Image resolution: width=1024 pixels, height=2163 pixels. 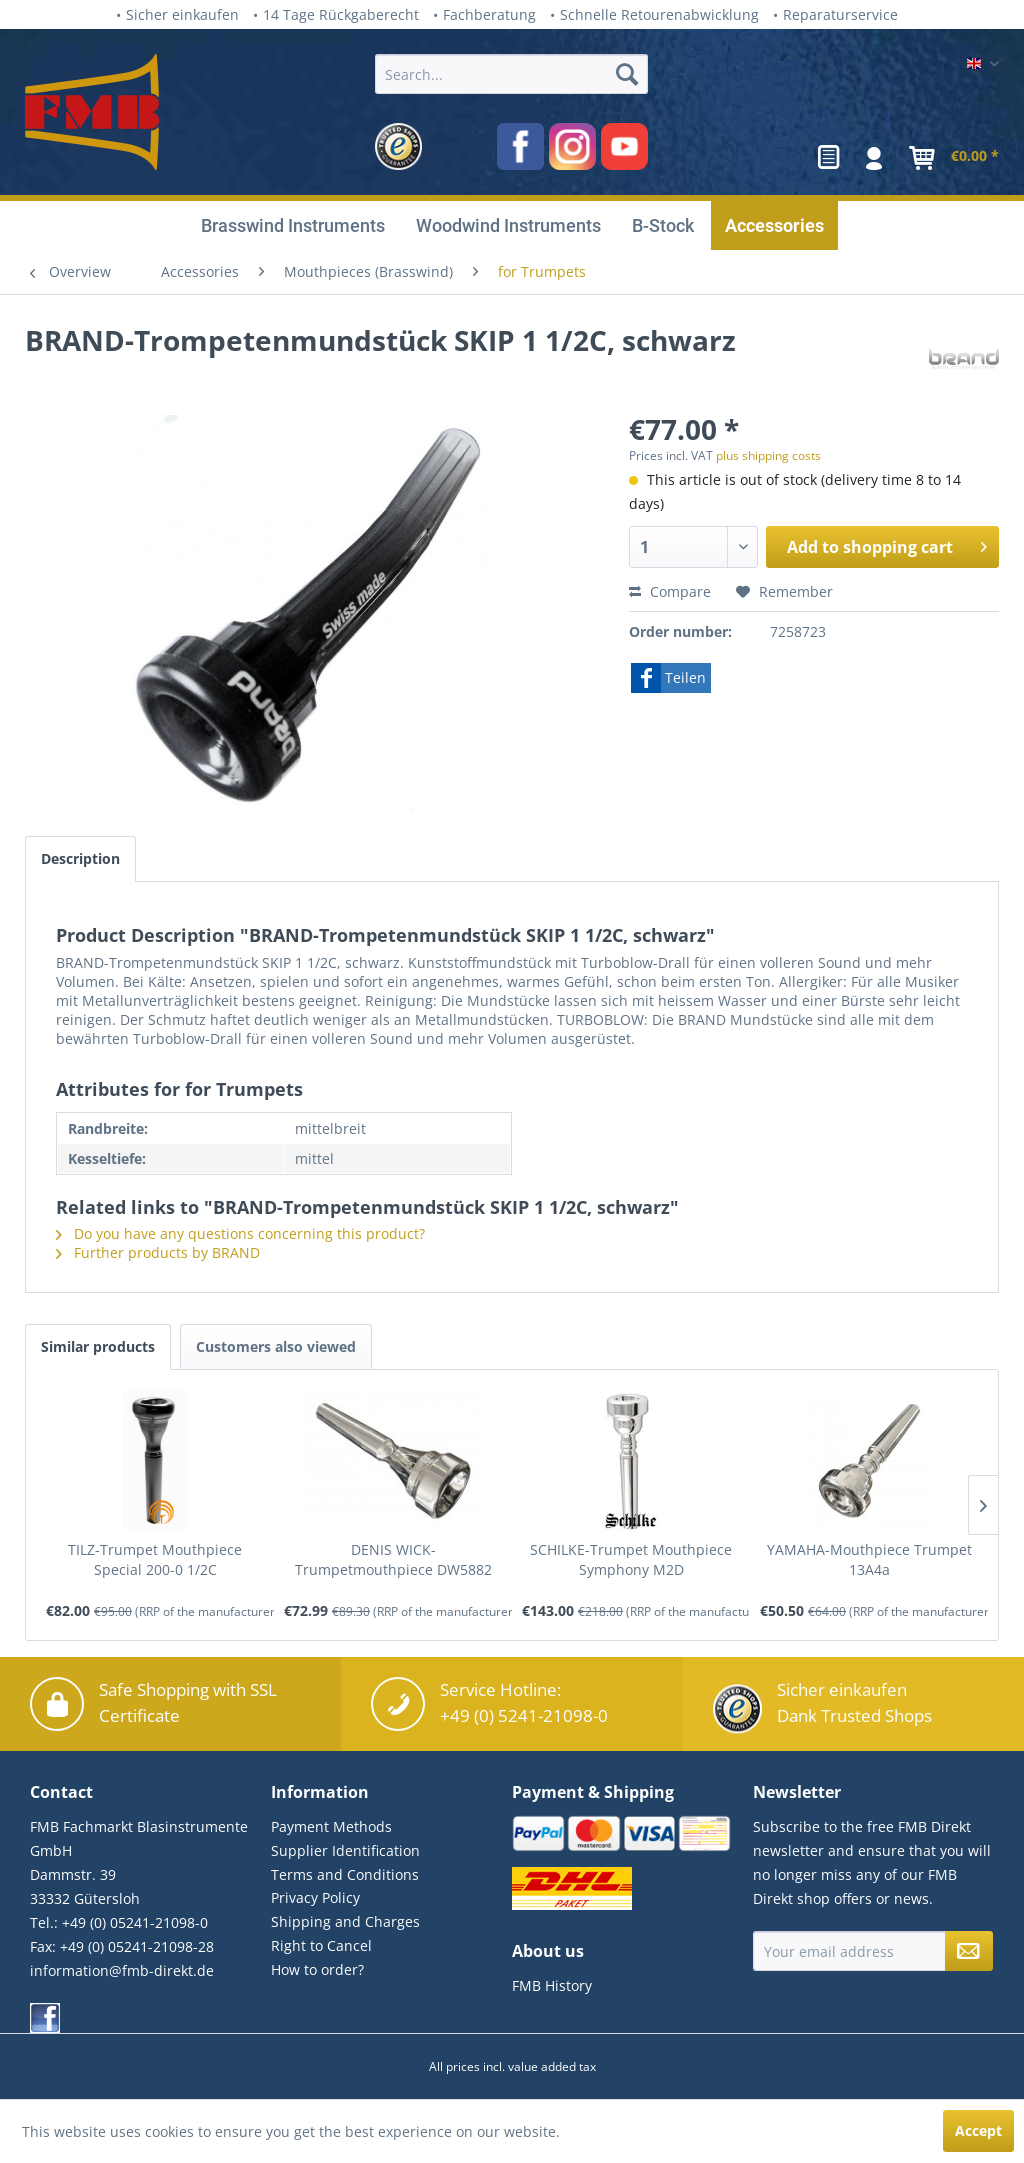 I want to click on [Search], so click(x=627, y=74).